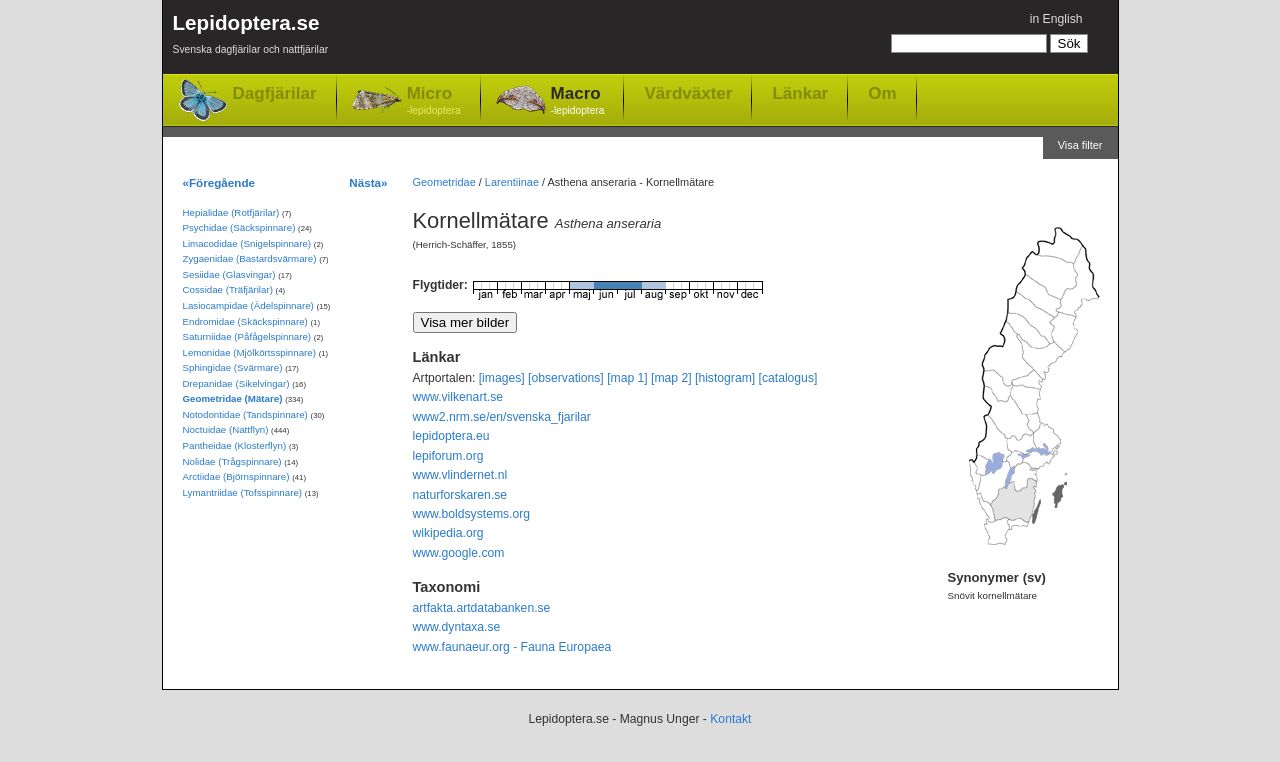 The height and width of the screenshot is (762, 1280). What do you see at coordinates (502, 378) in the screenshot?
I see `[images]` at bounding box center [502, 378].